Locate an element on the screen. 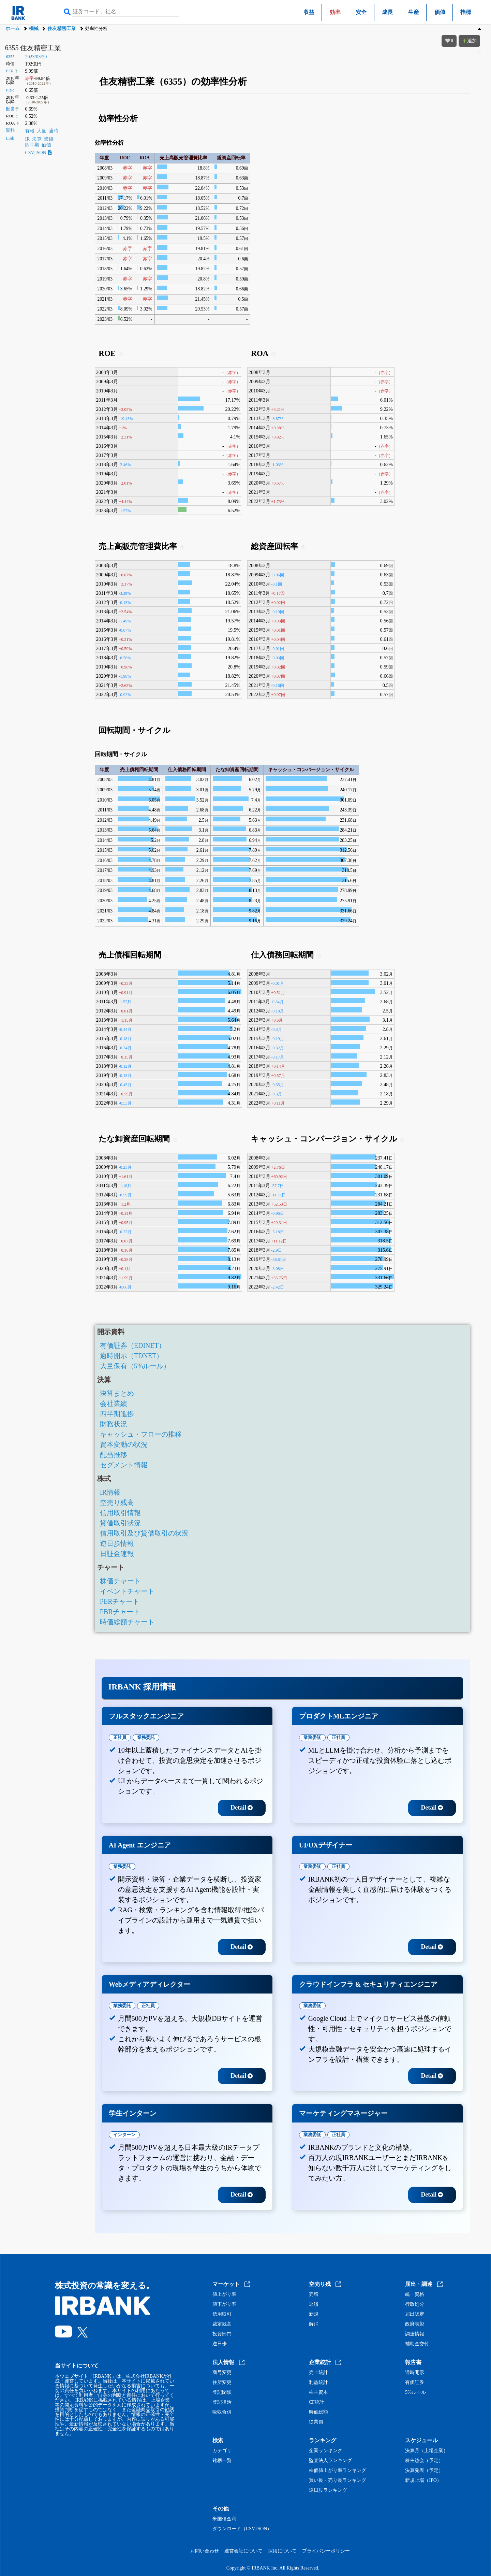 The width and height of the screenshot is (491, 2576). 従業員 is located at coordinates (316, 2422).